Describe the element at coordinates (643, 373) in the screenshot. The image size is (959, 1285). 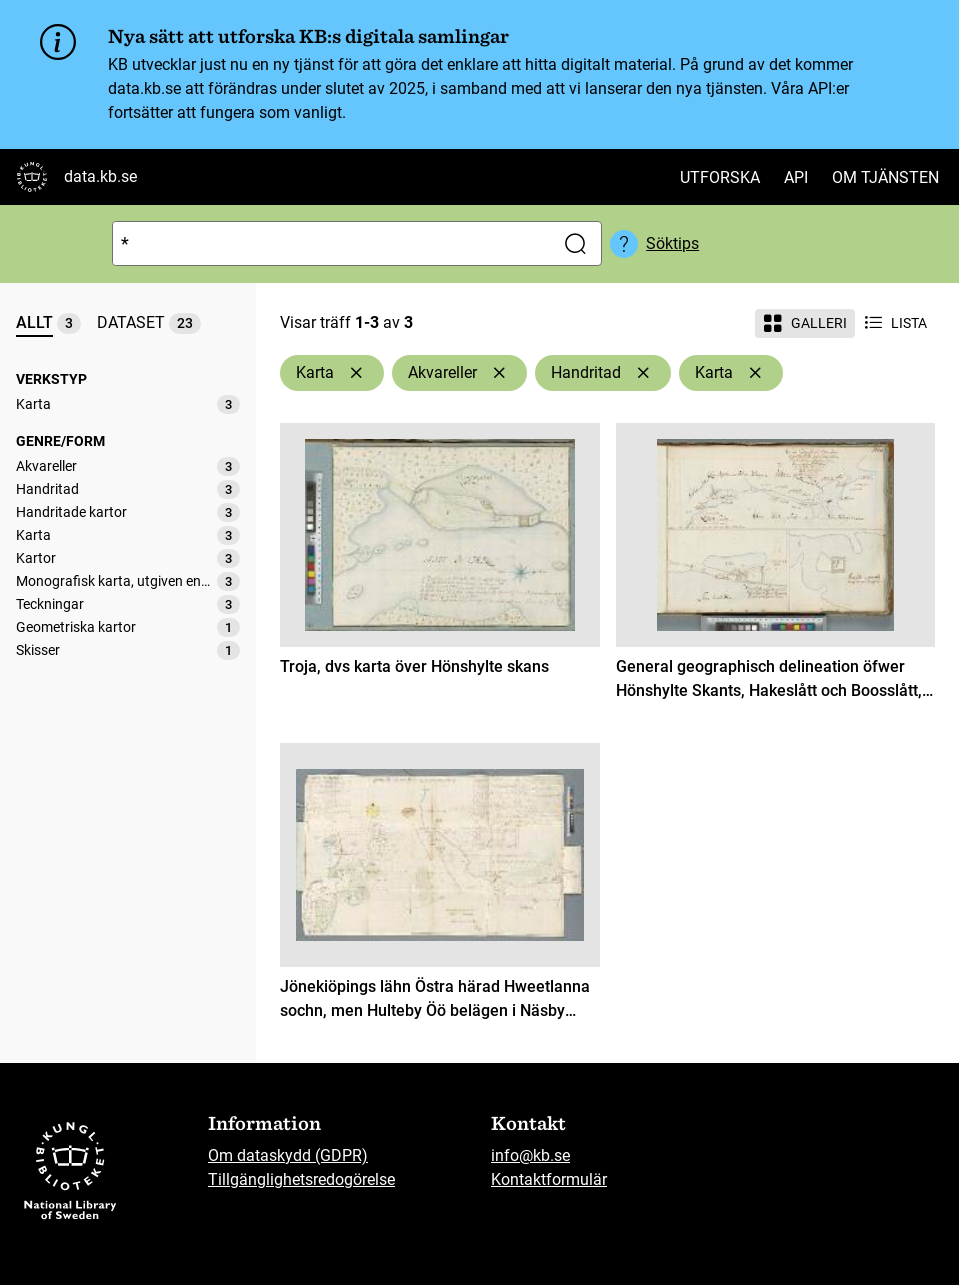
I see `[Ta bort Handritad]` at that location.